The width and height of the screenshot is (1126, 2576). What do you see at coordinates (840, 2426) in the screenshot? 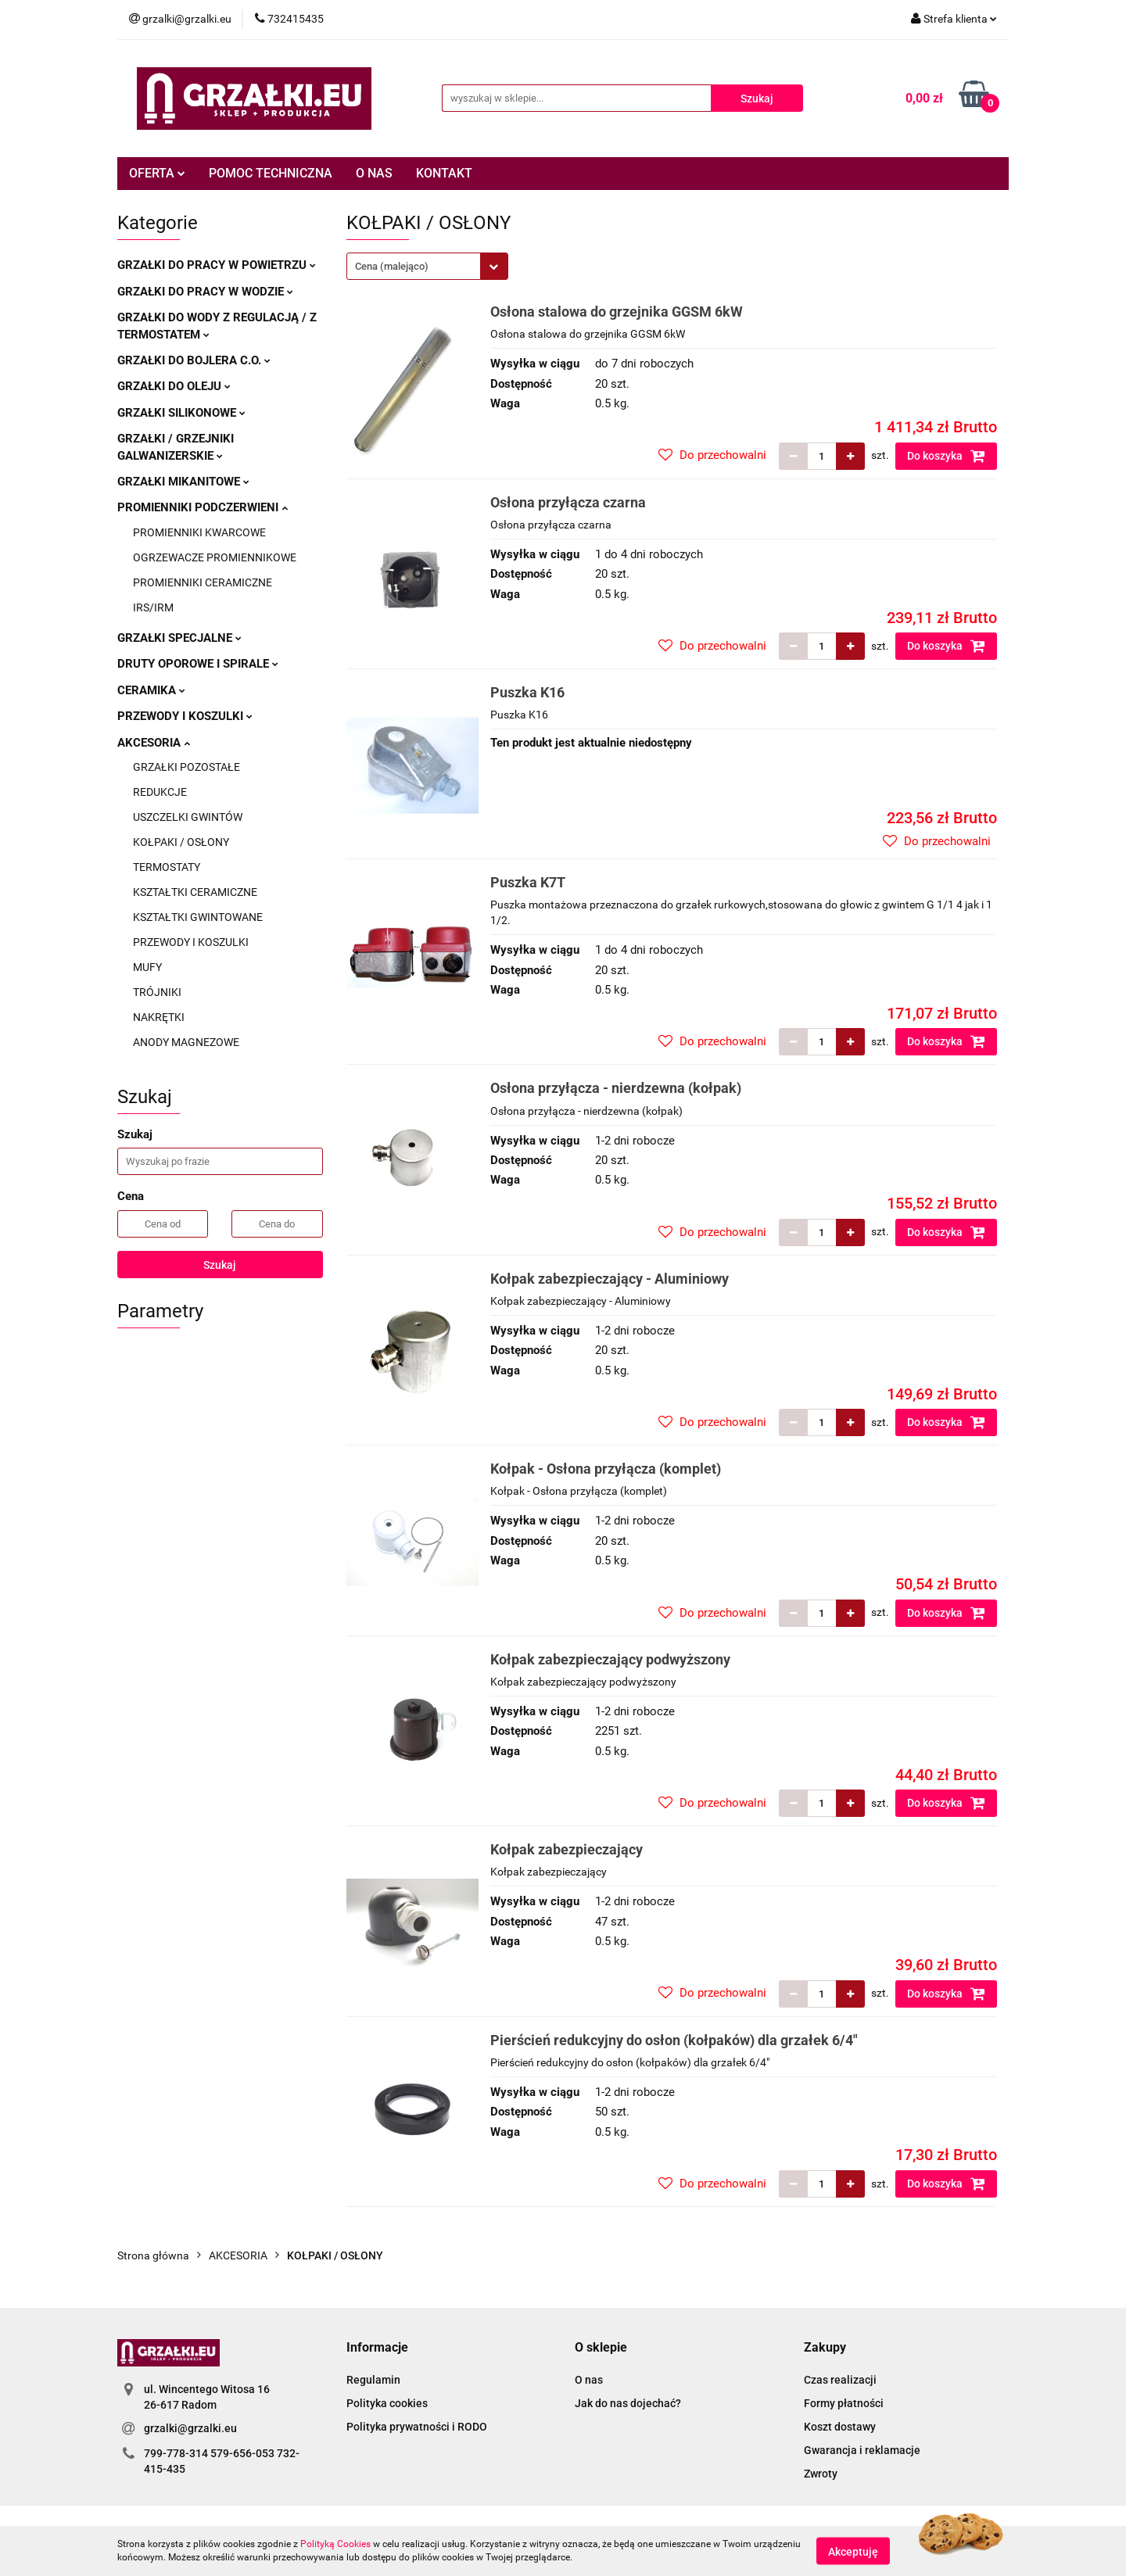
I see `Koszt dostawy` at bounding box center [840, 2426].